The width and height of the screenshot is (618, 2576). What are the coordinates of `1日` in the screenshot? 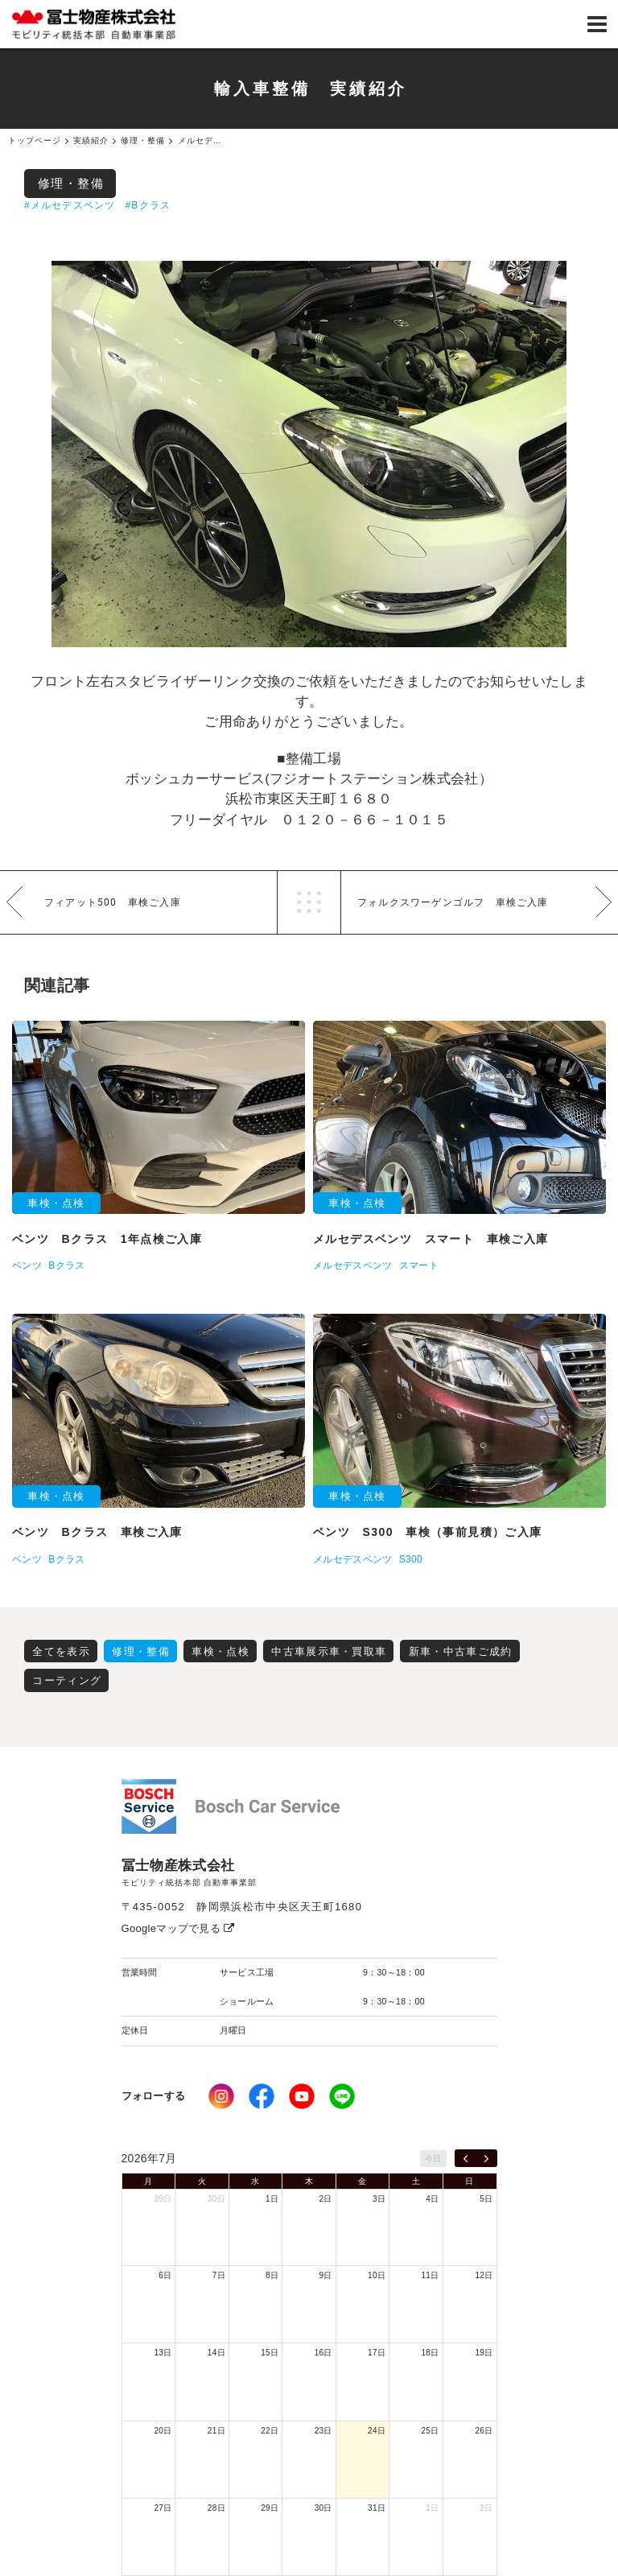 It's located at (272, 2198).